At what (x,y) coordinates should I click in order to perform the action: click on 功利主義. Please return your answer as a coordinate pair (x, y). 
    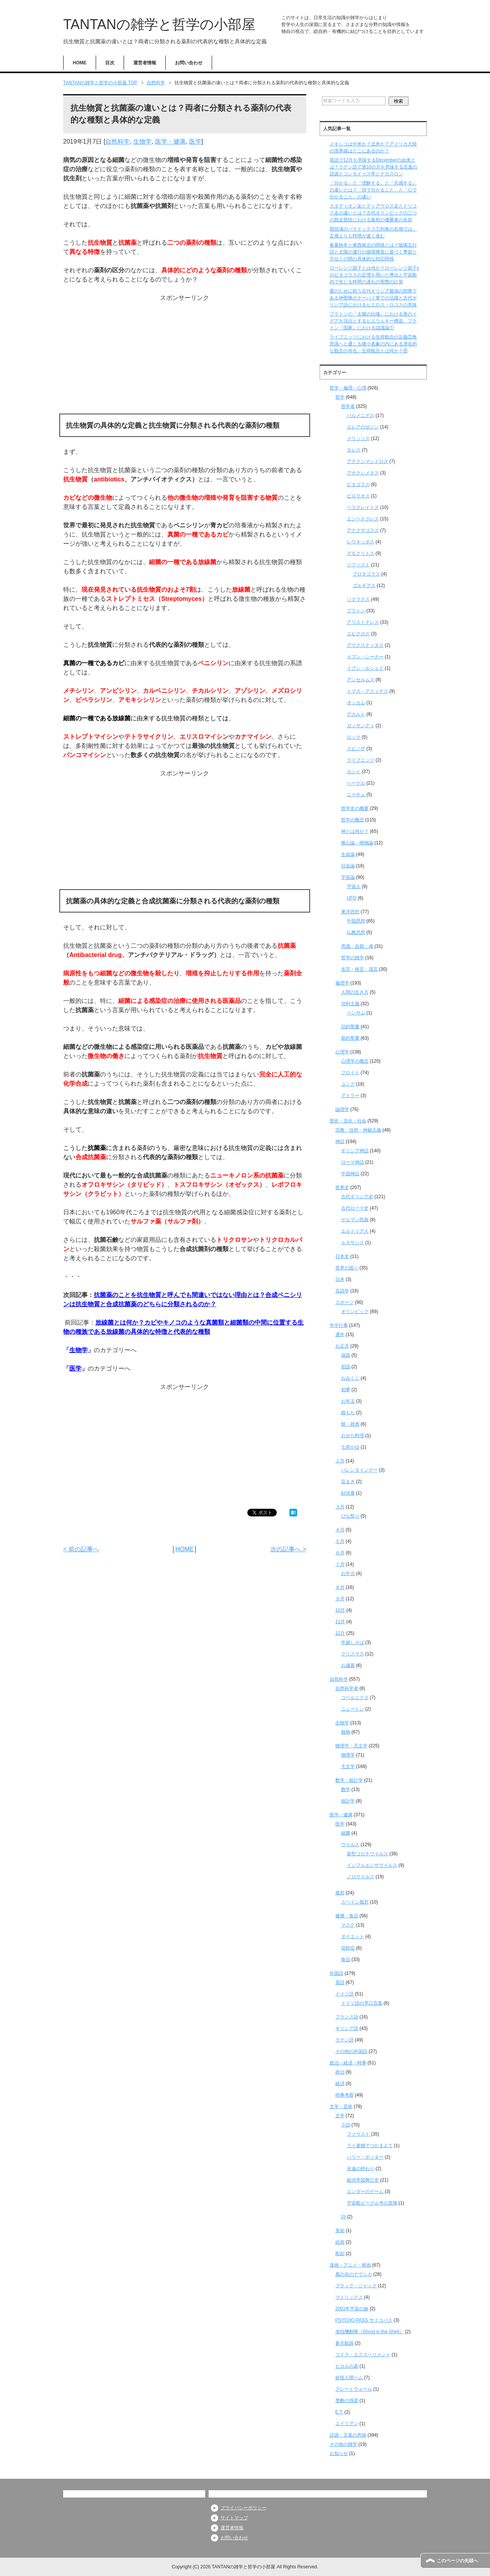
    Looking at the image, I should click on (350, 1003).